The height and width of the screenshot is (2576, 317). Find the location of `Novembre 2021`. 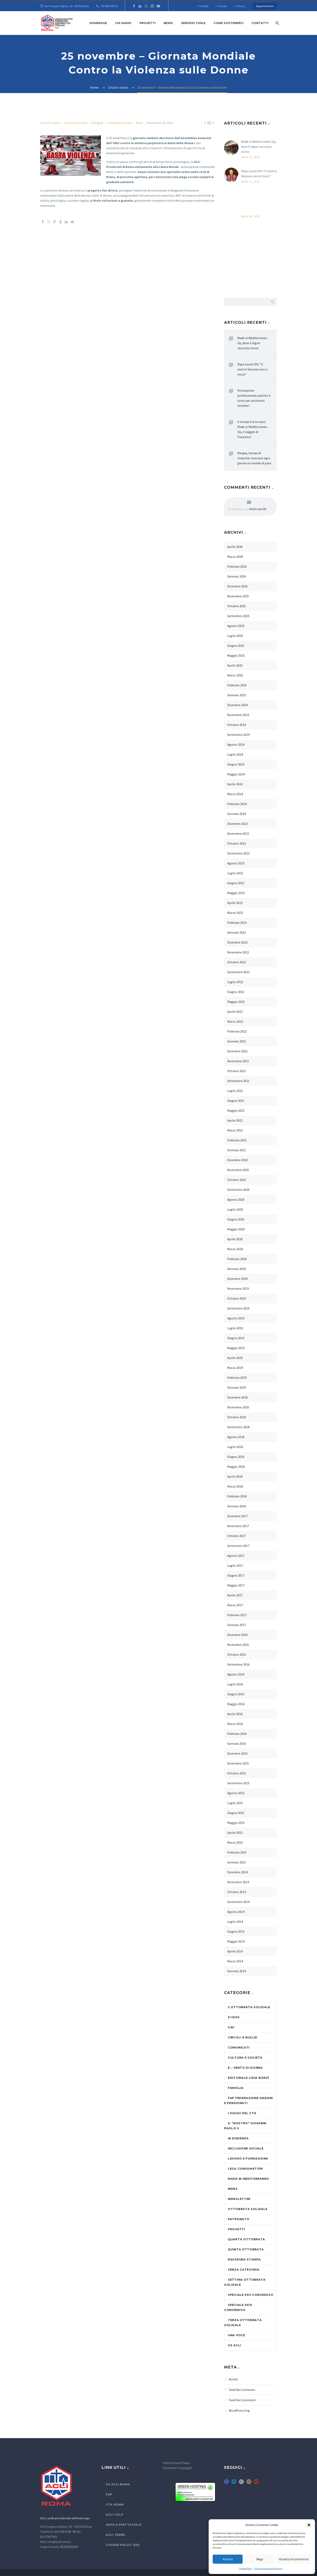

Novembre 2021 is located at coordinates (238, 1039).